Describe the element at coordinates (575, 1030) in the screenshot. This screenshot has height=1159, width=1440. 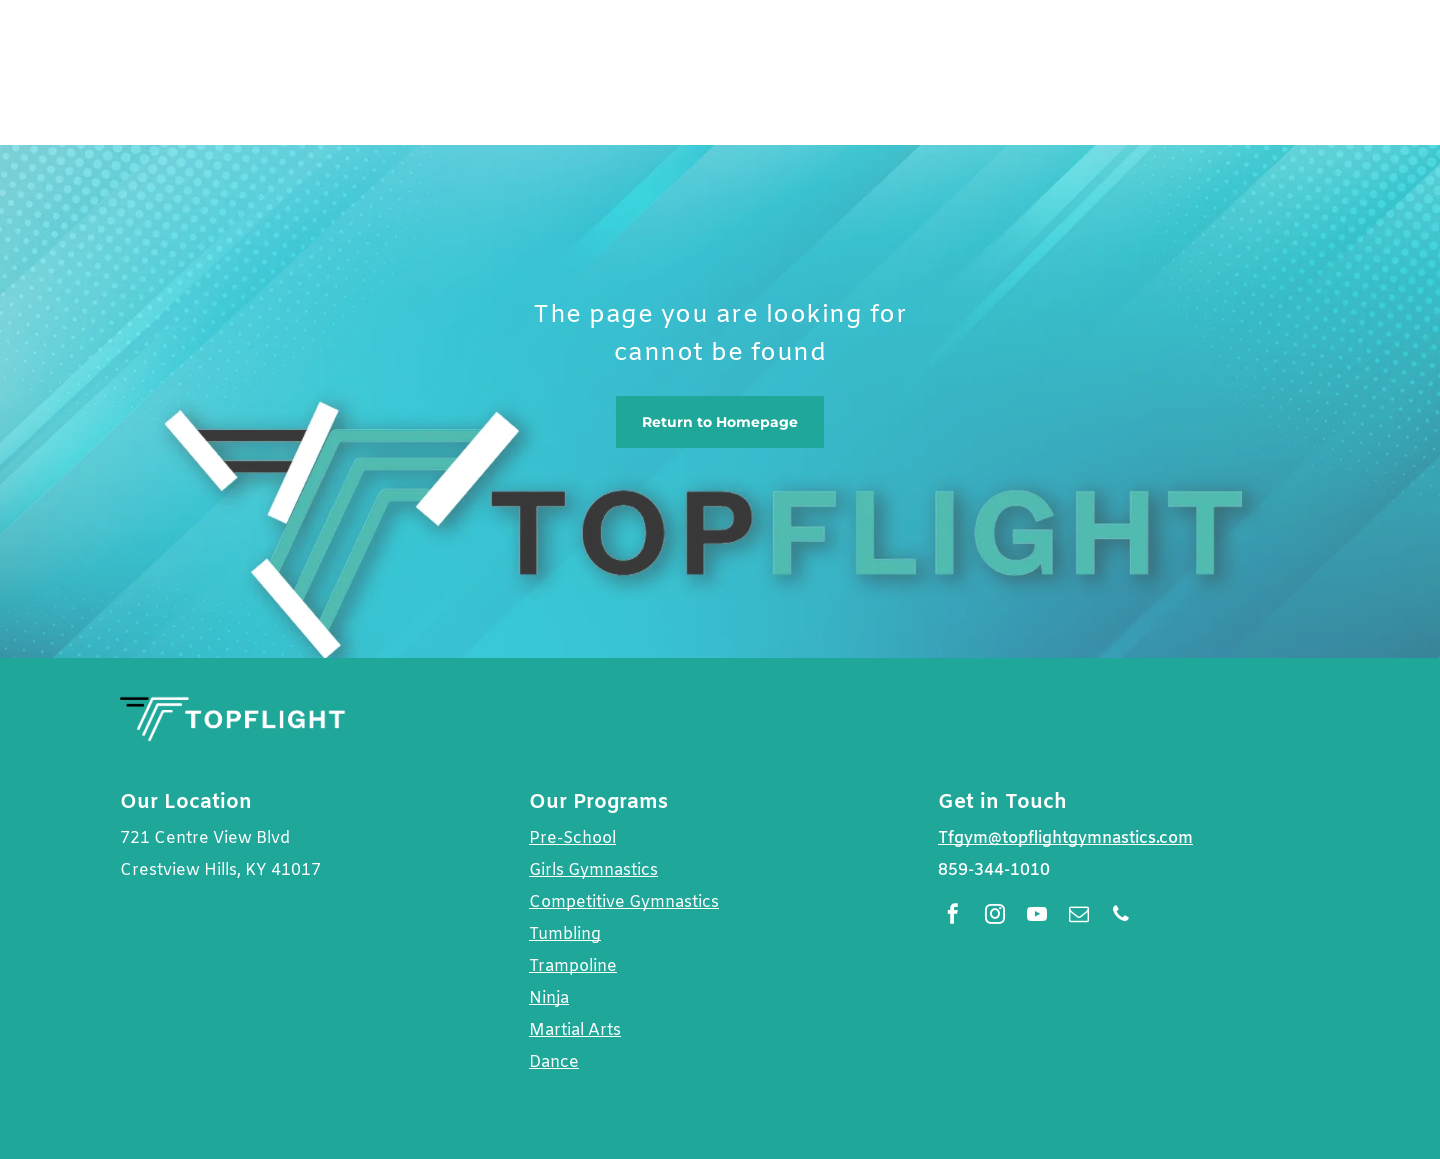
I see `Martial Arts` at that location.